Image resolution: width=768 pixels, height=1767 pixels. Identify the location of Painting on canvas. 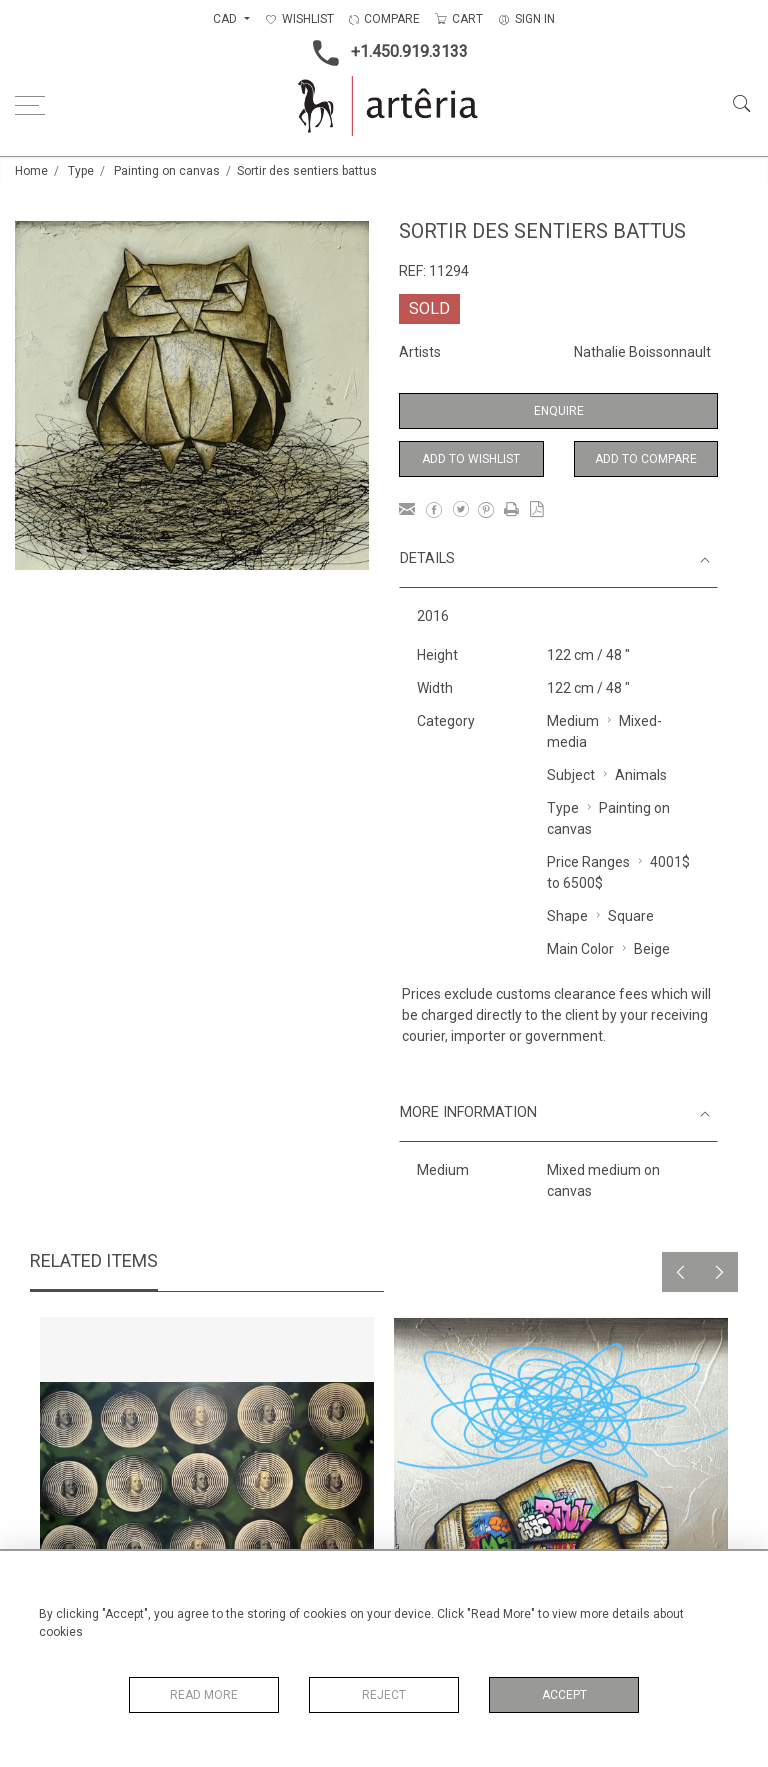
(167, 171).